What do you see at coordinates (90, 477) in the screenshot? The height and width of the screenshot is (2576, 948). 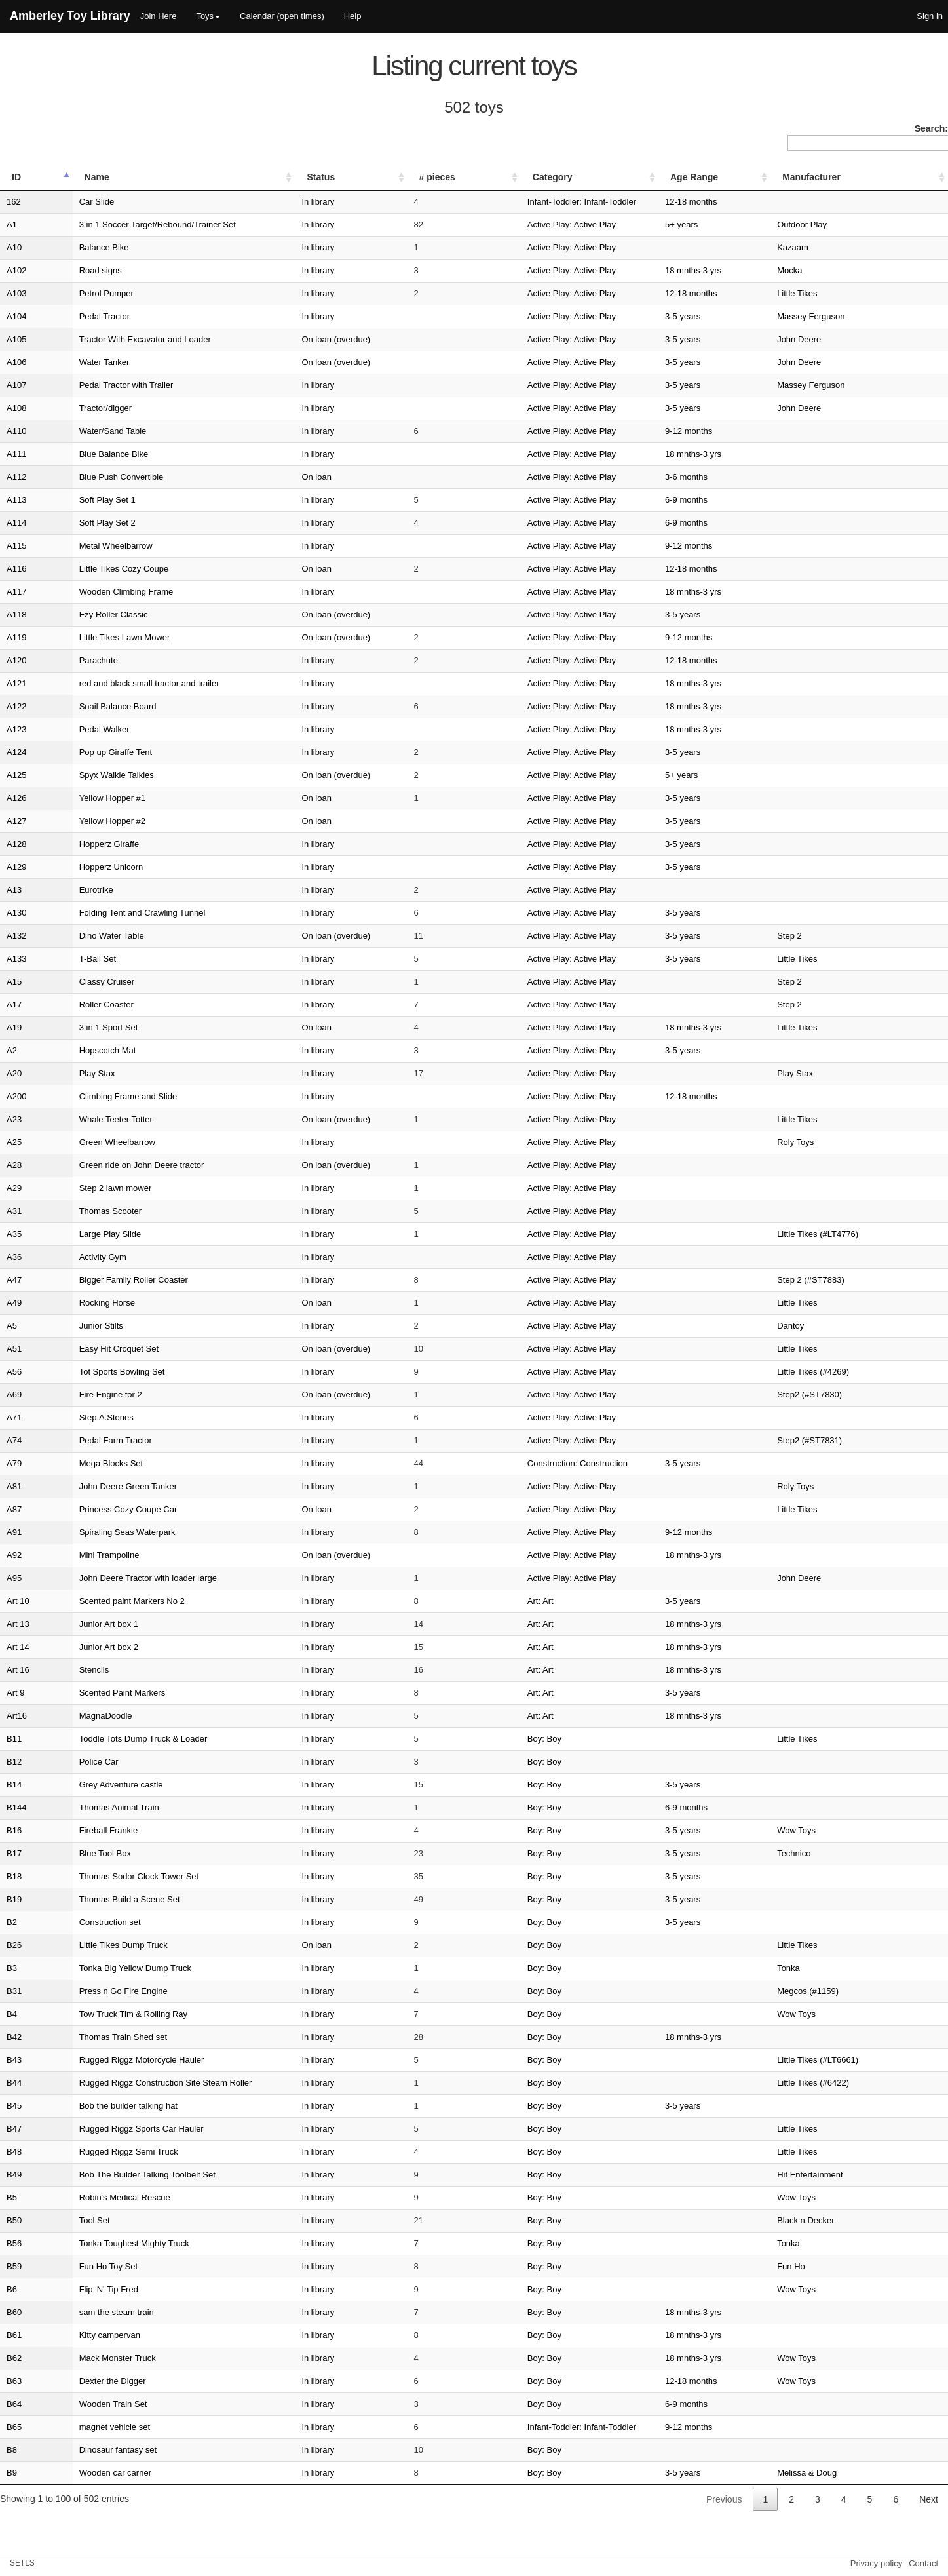 I see `Blue Push Convertible` at bounding box center [90, 477].